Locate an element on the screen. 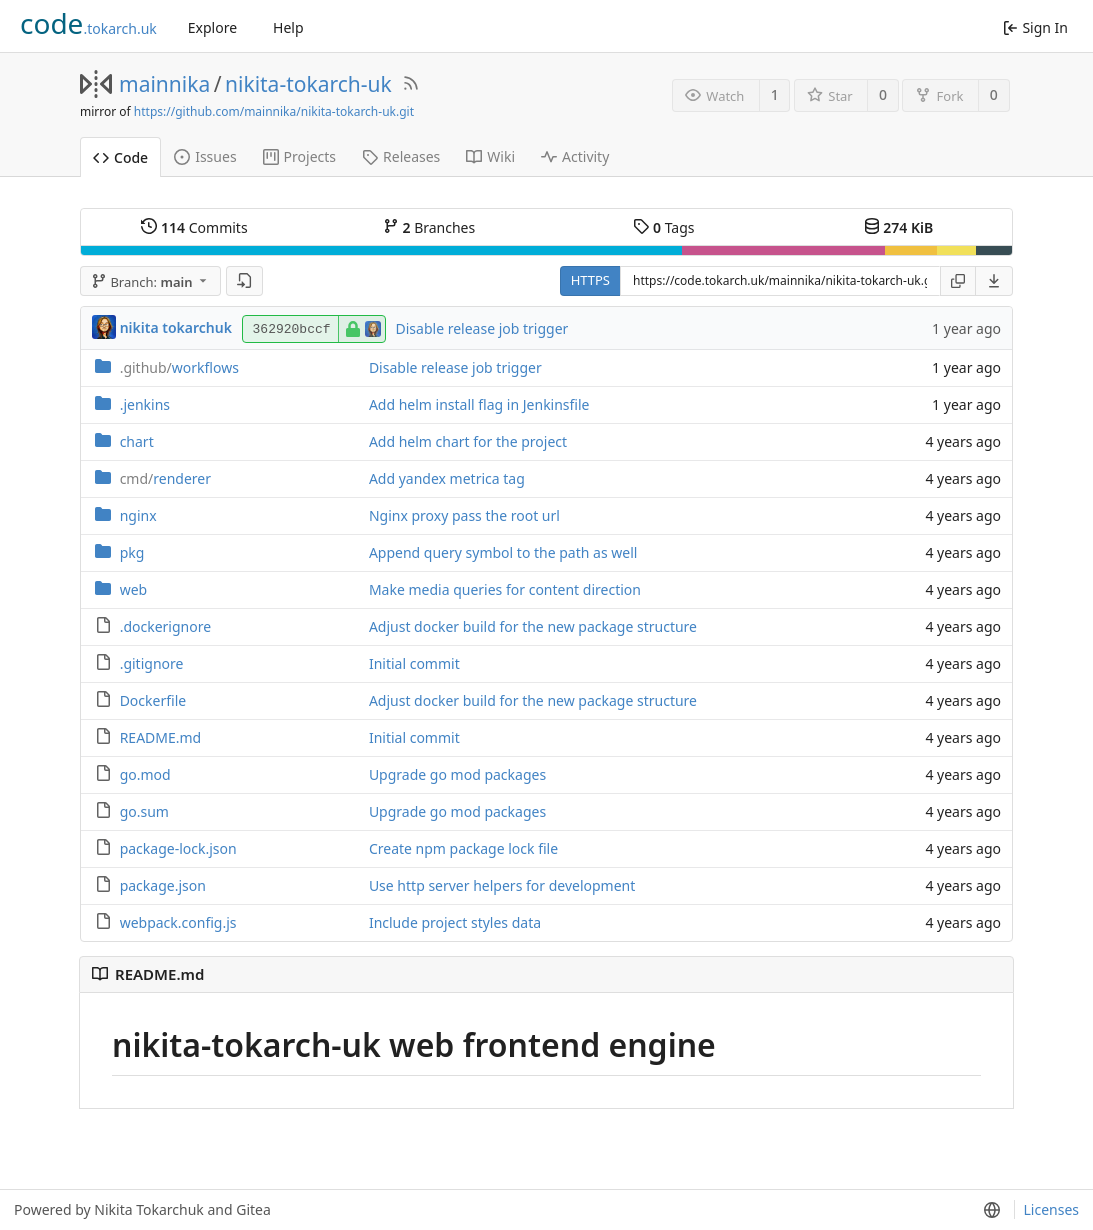 The height and width of the screenshot is (1230, 1093). Nginx proxy pass the root url is located at coordinates (464, 515).